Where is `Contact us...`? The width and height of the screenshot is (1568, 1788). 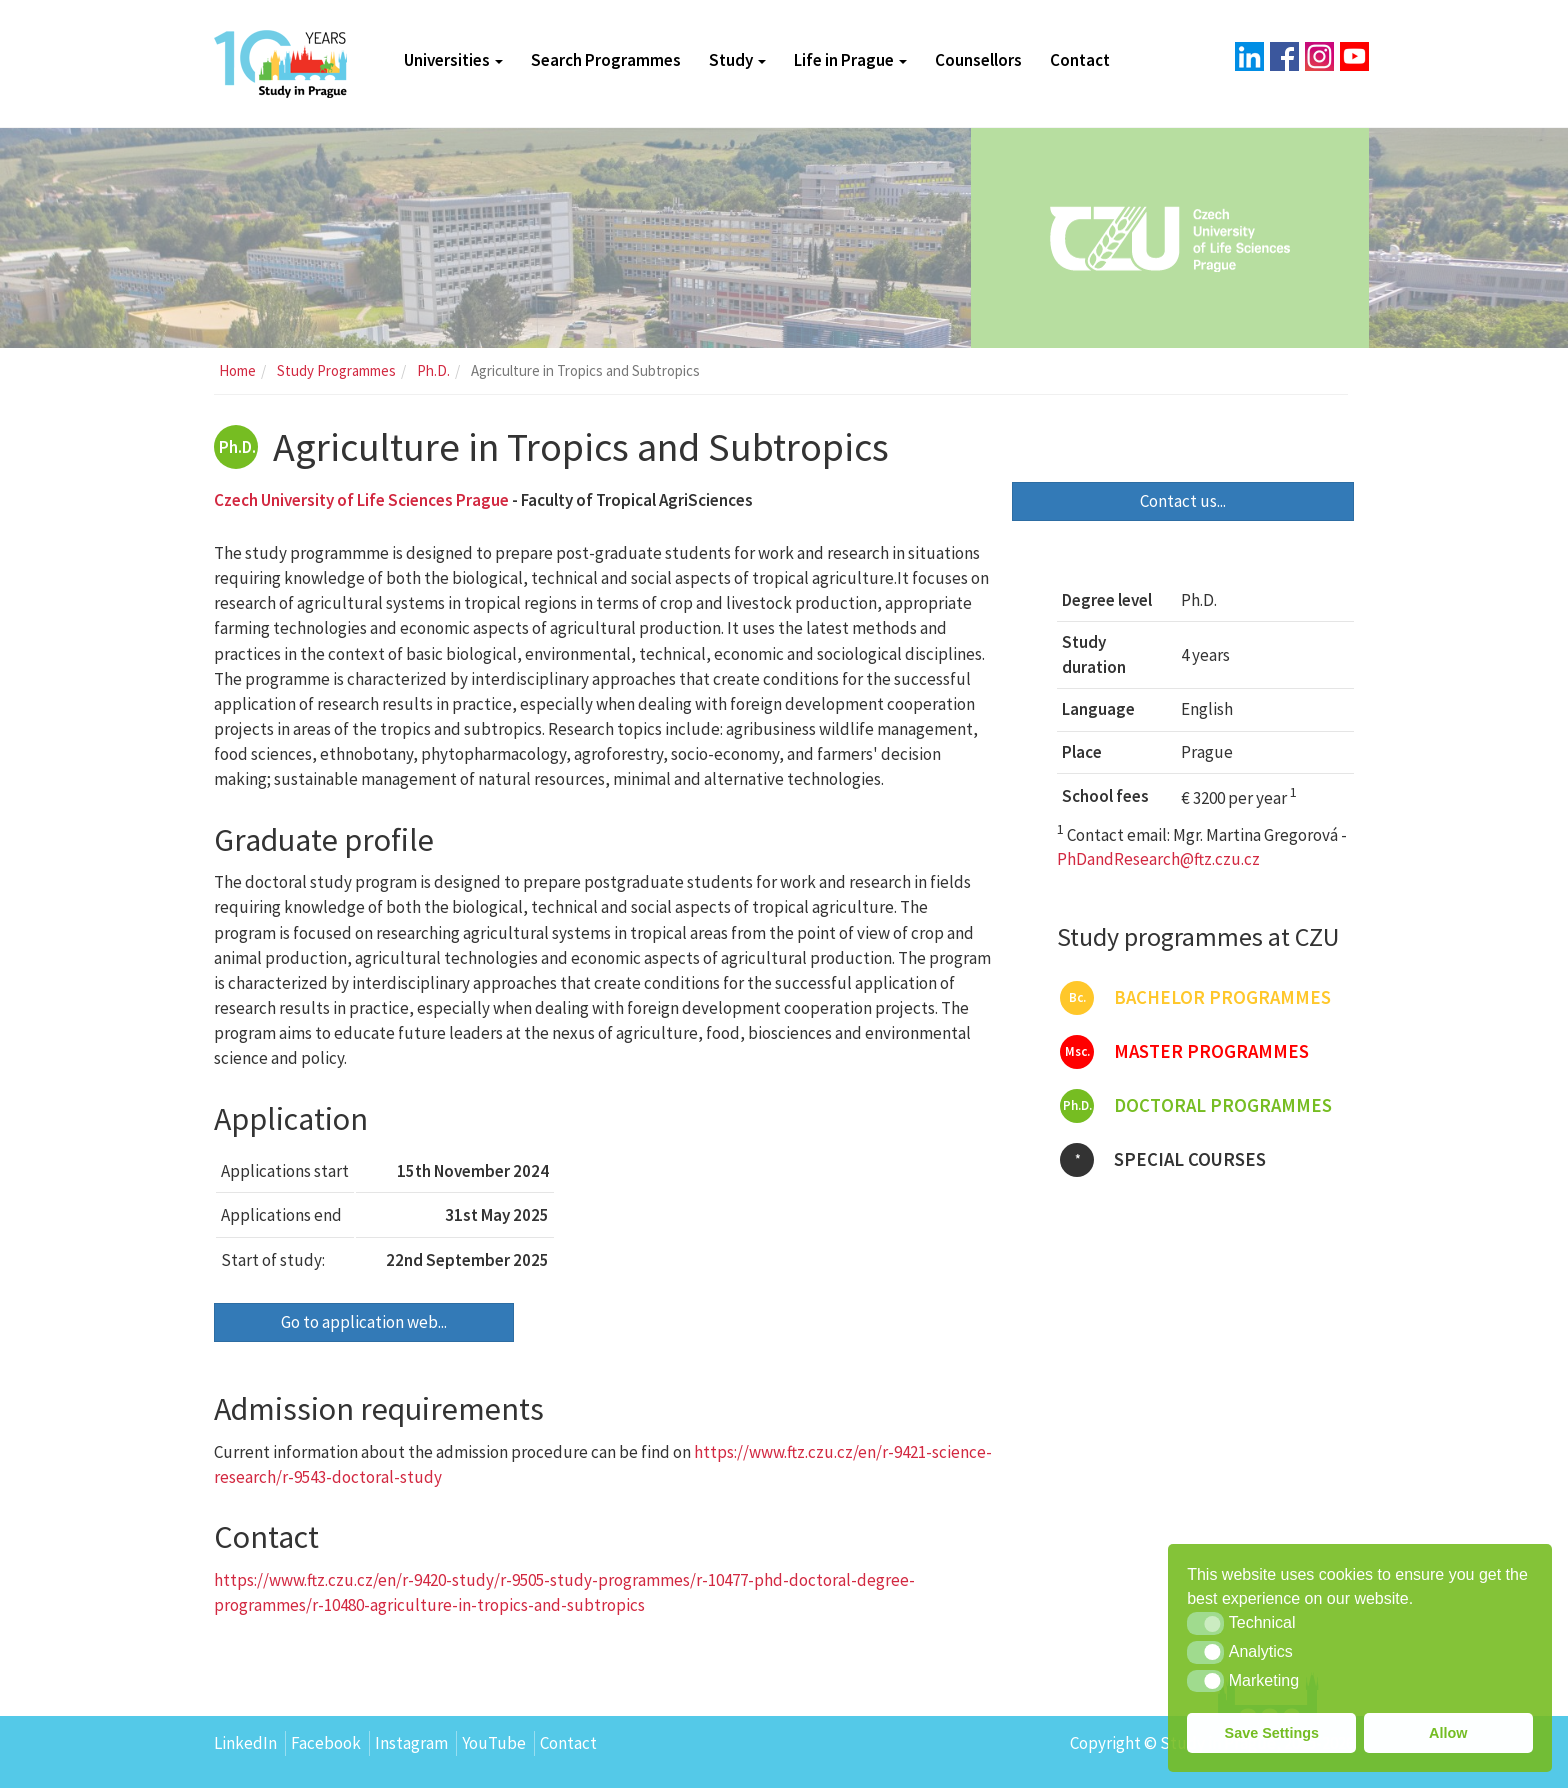 Contact us... is located at coordinates (1183, 501).